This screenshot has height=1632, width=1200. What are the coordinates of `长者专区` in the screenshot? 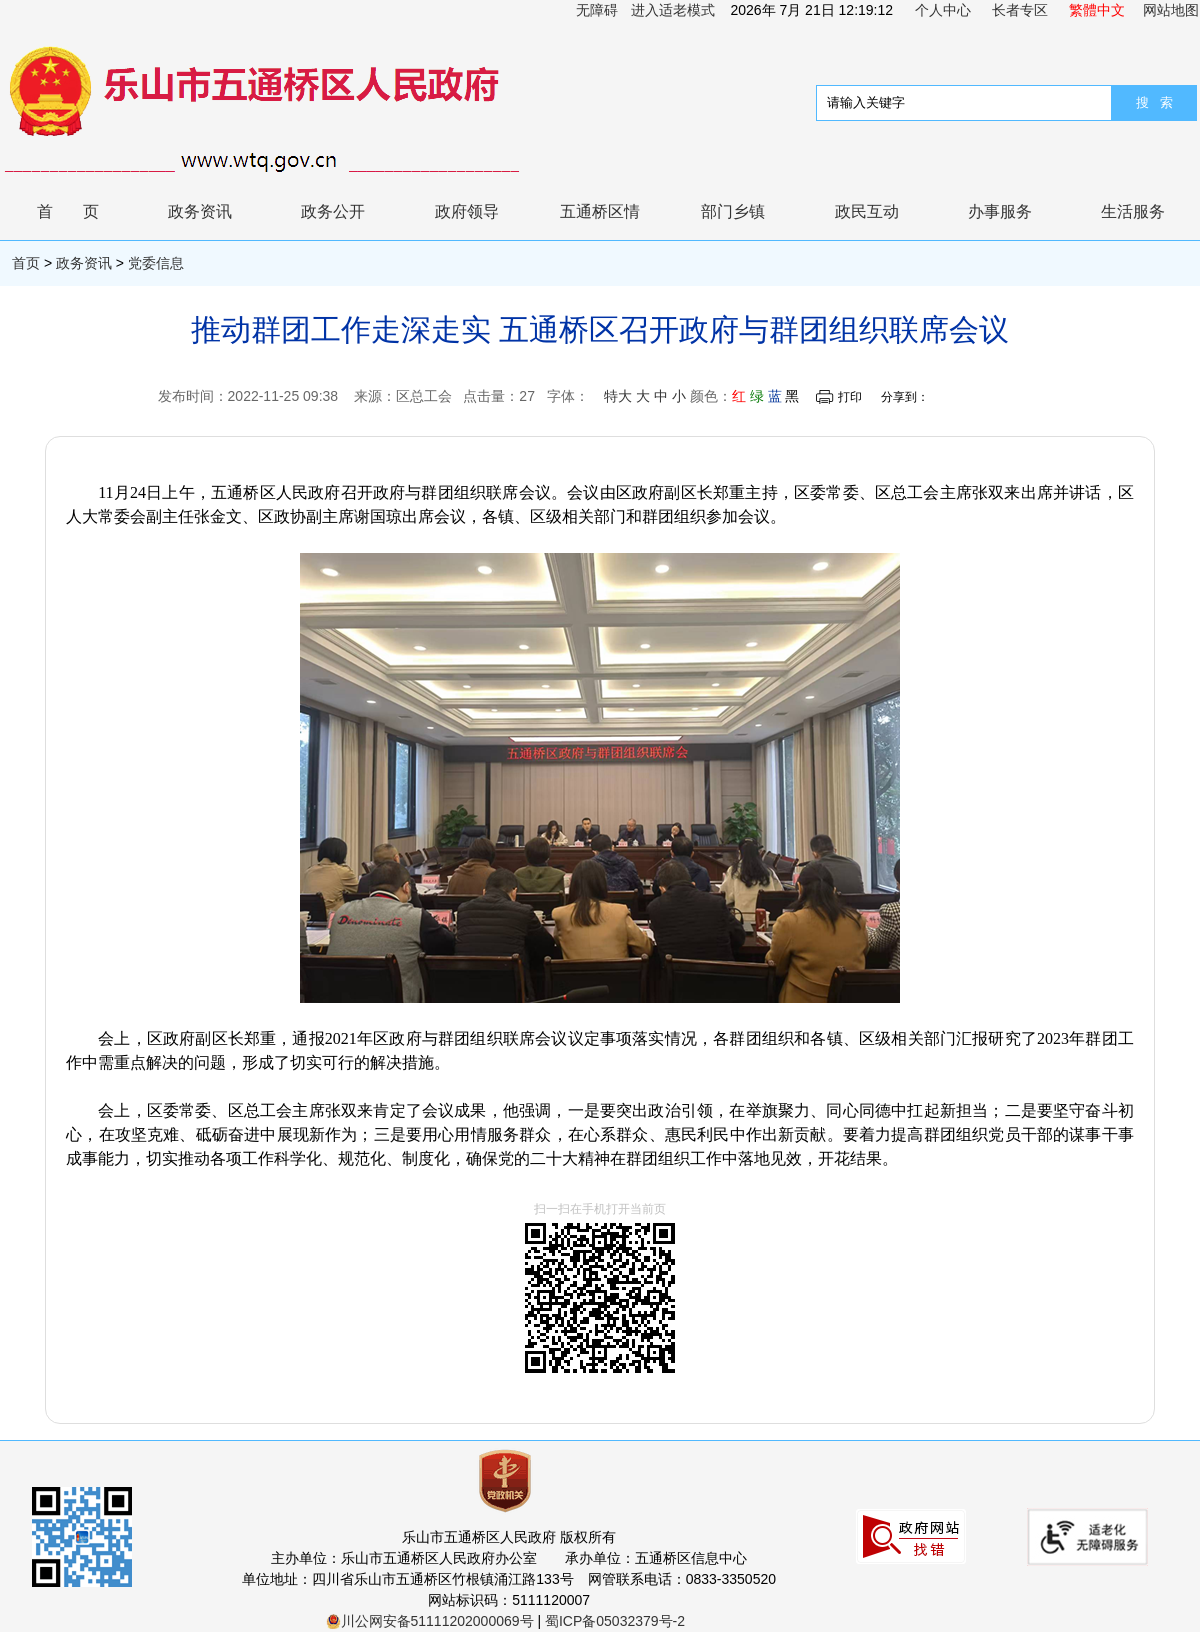 It's located at (1020, 10).